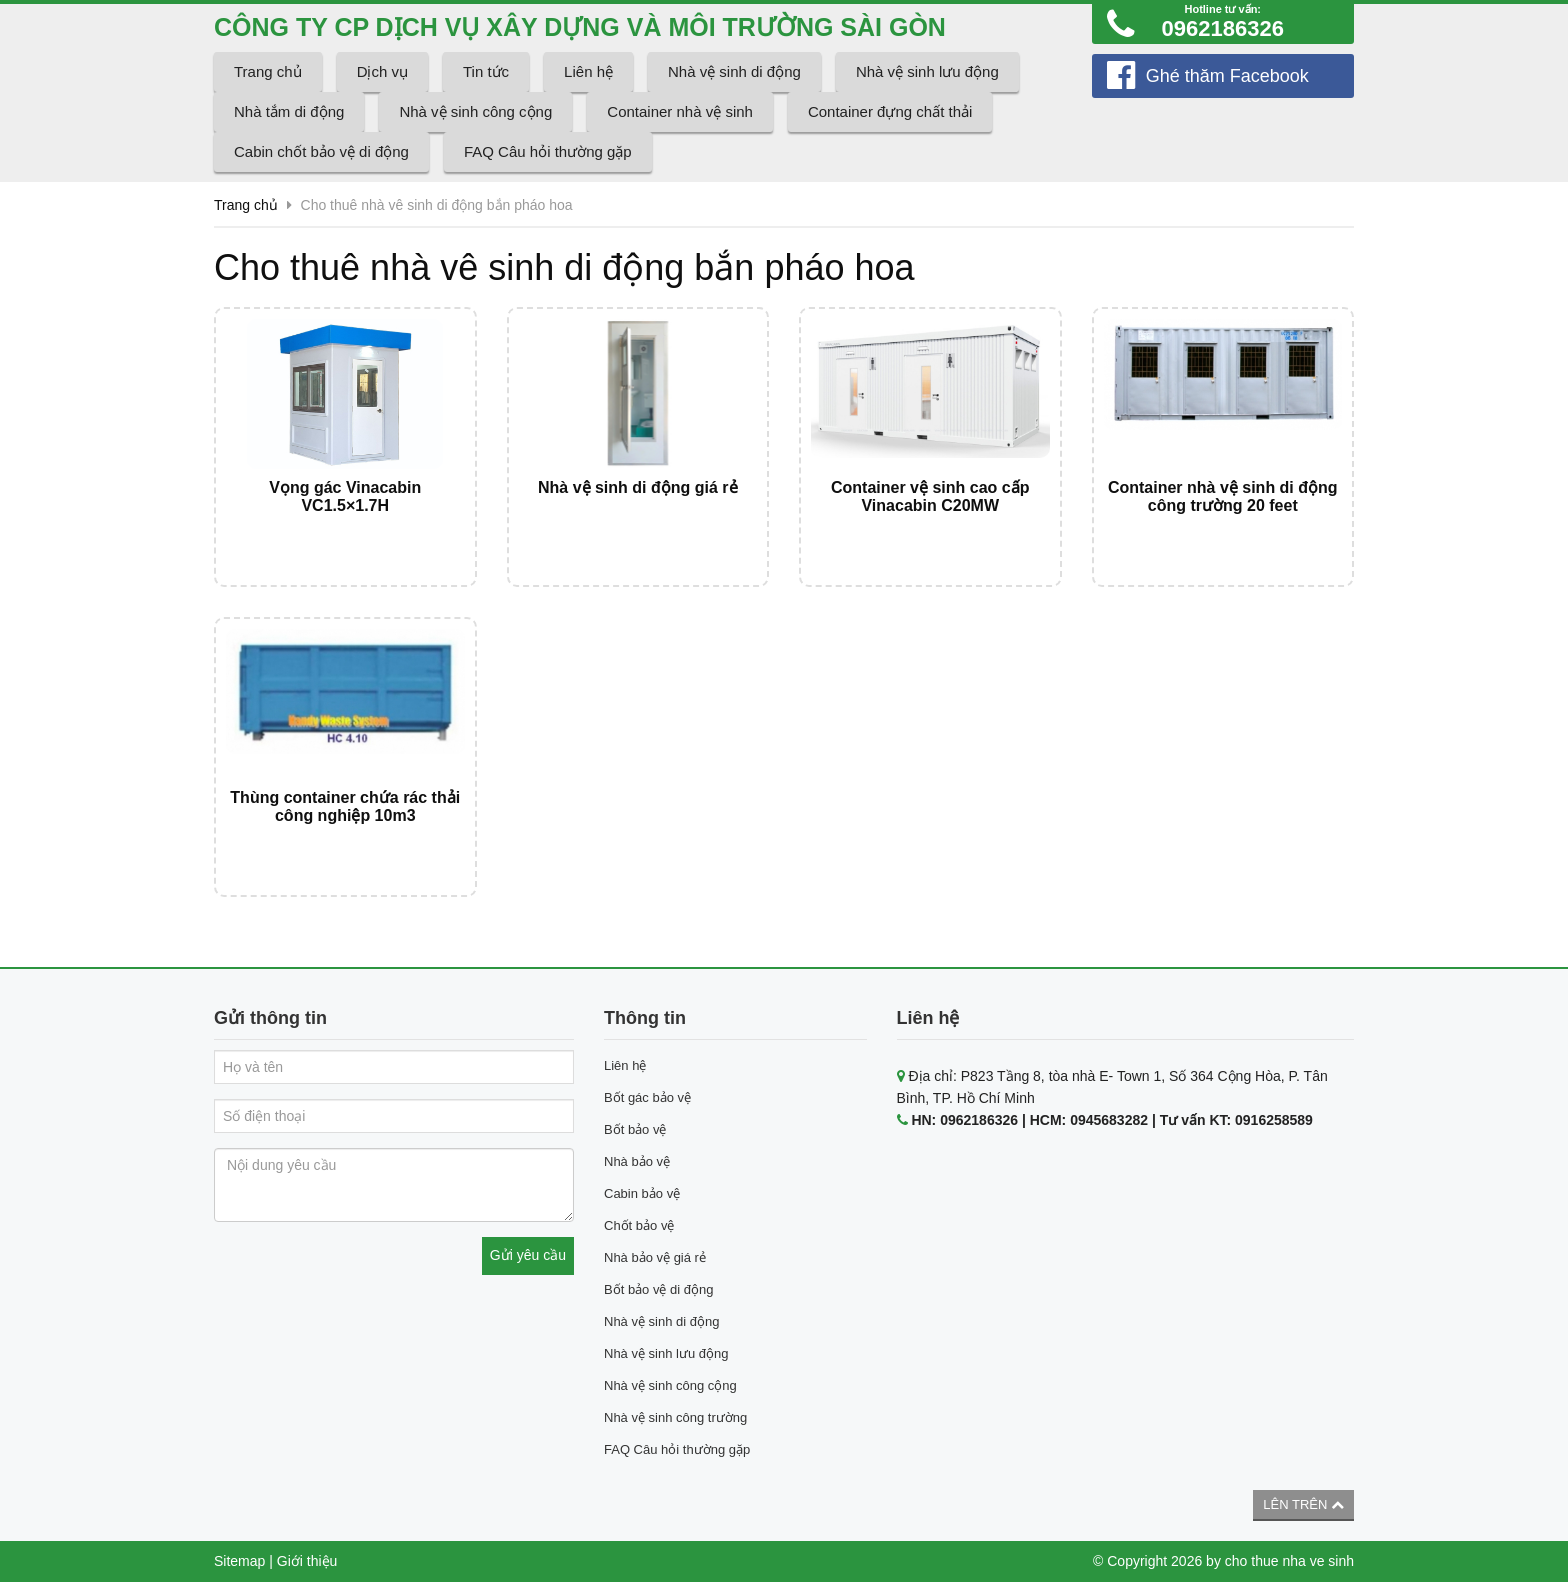  Describe the element at coordinates (734, 71) in the screenshot. I see `Nhà vệ sinh di động` at that location.